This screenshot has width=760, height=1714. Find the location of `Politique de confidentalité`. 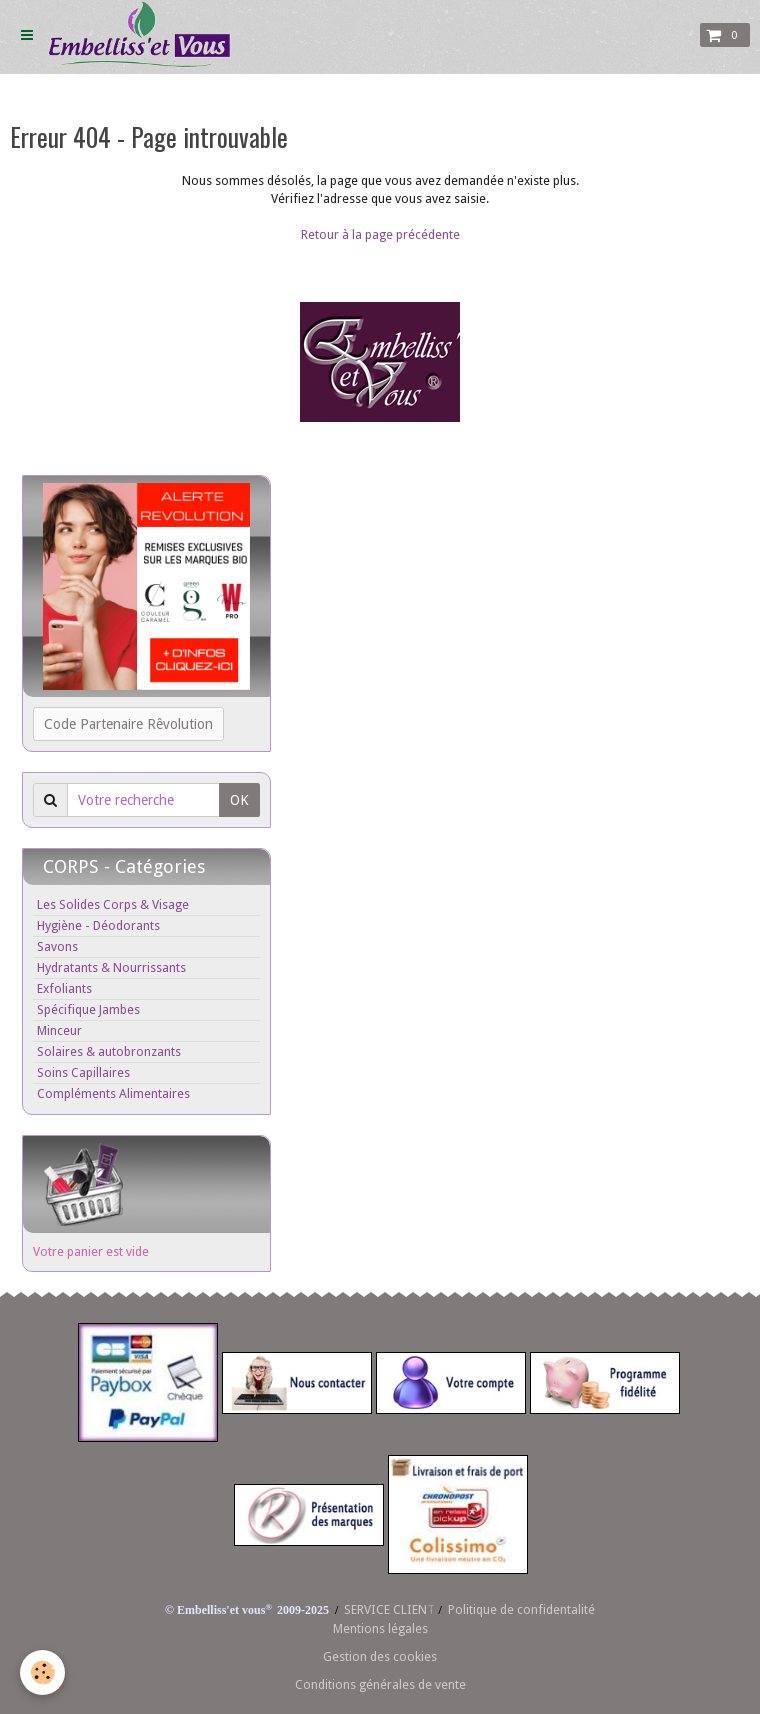

Politique de confidentalité is located at coordinates (521, 1609).